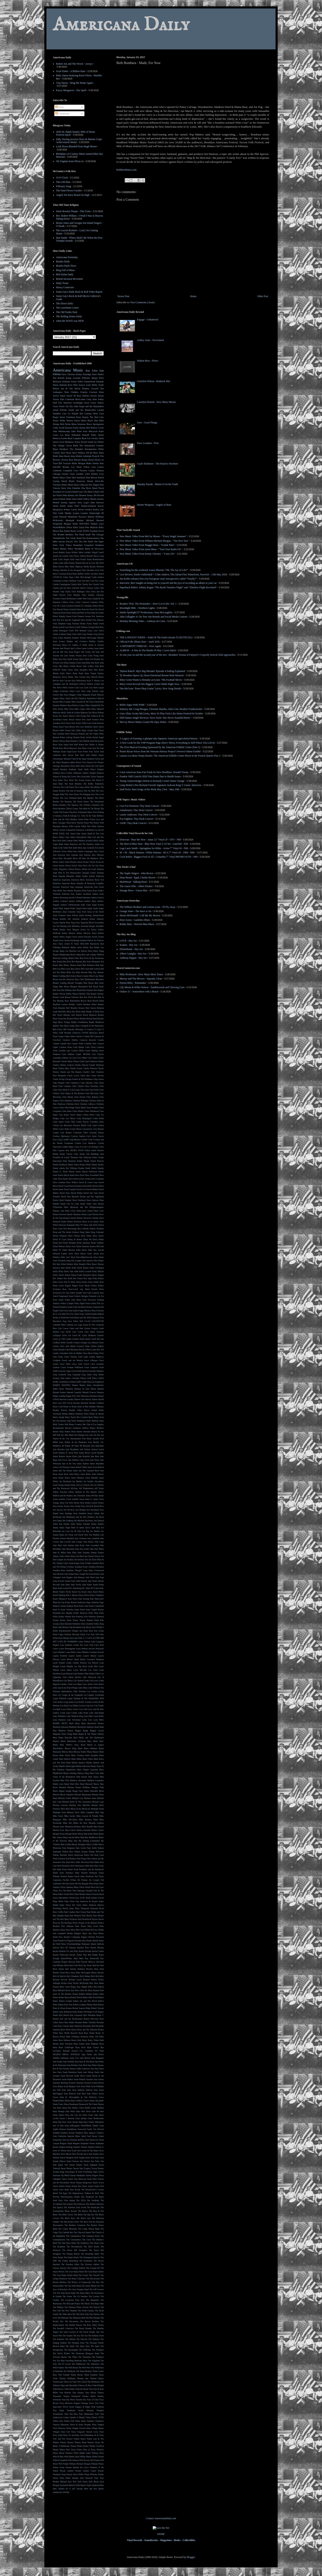 This screenshot has width=322, height=2576. What do you see at coordinates (58, 734) in the screenshot?
I see `Pete Gardiner` at bounding box center [58, 734].